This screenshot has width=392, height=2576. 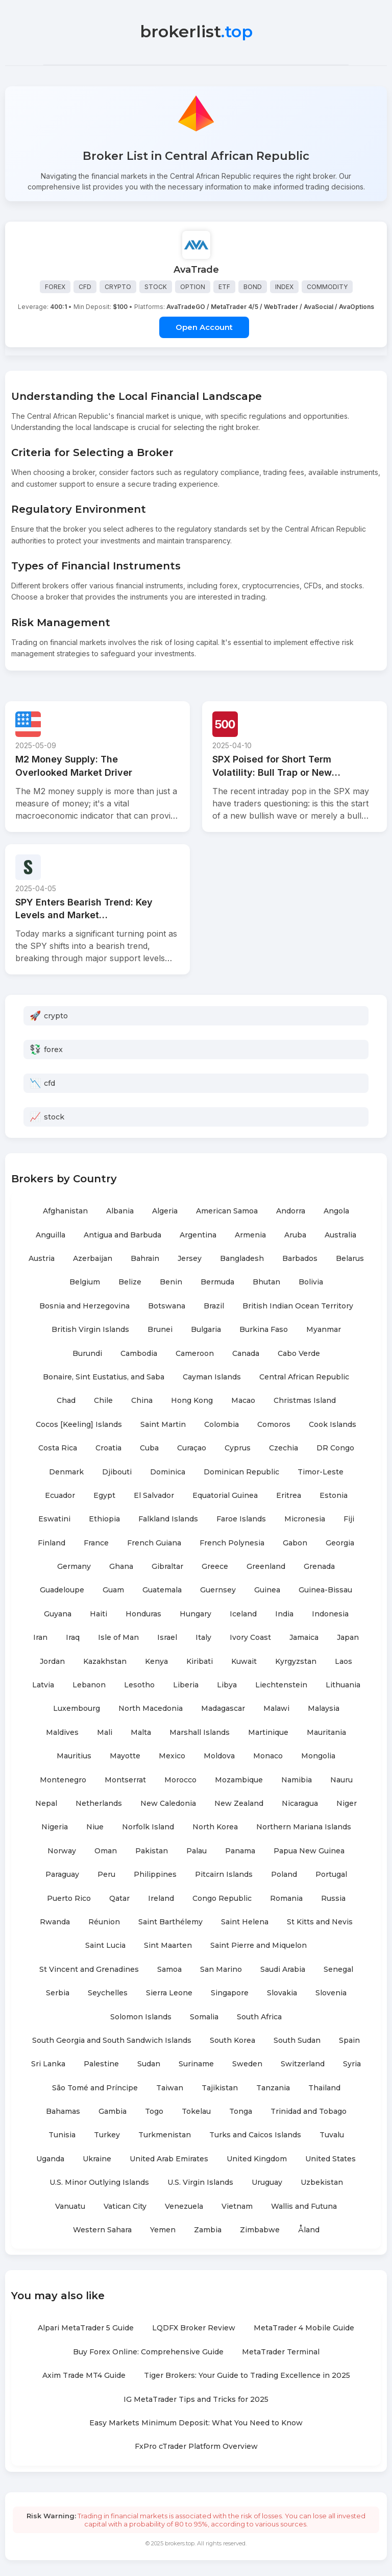 What do you see at coordinates (53, 1050) in the screenshot?
I see `forex` at bounding box center [53, 1050].